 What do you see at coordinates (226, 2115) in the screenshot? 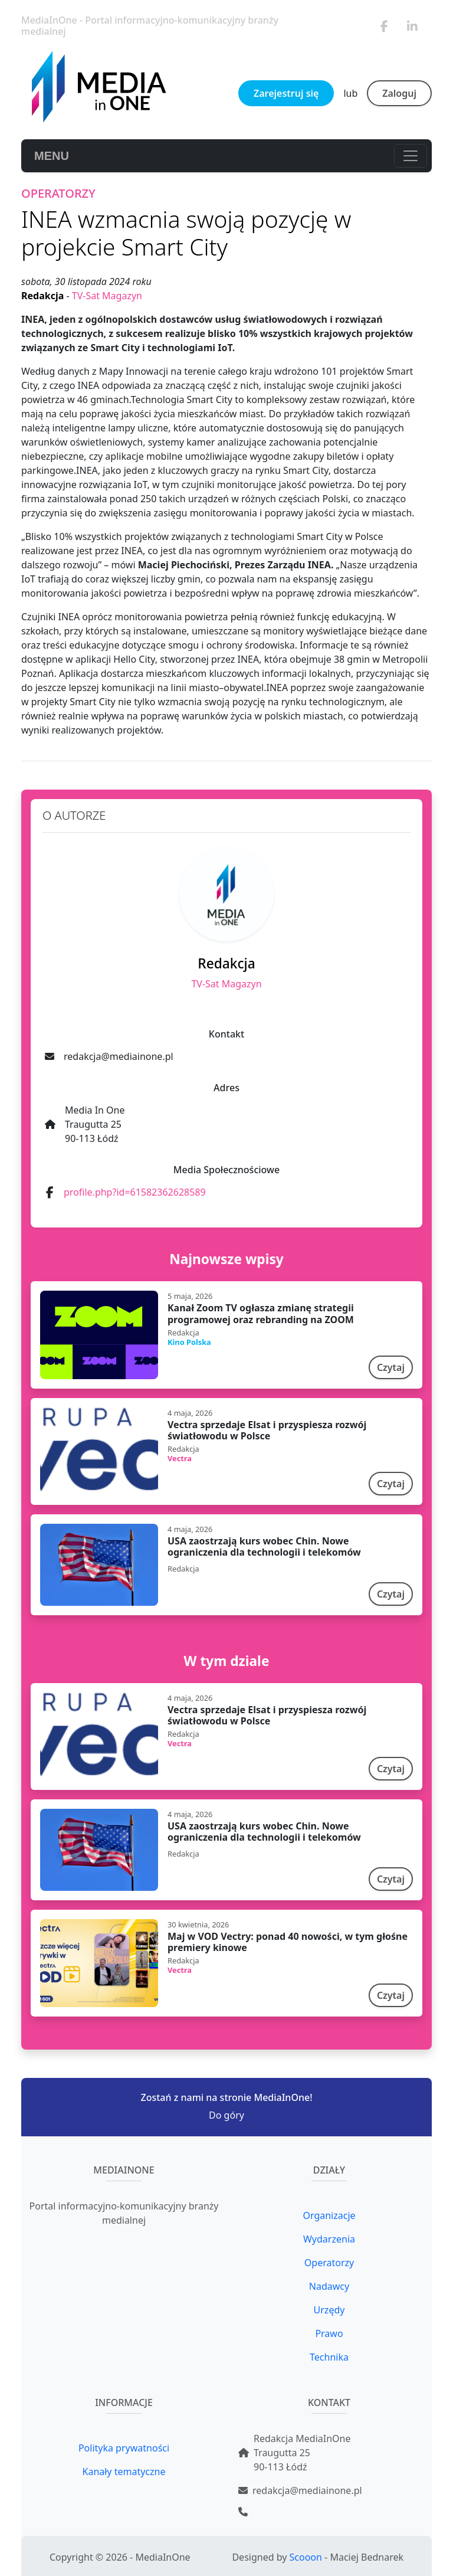
I see `Do góry` at bounding box center [226, 2115].